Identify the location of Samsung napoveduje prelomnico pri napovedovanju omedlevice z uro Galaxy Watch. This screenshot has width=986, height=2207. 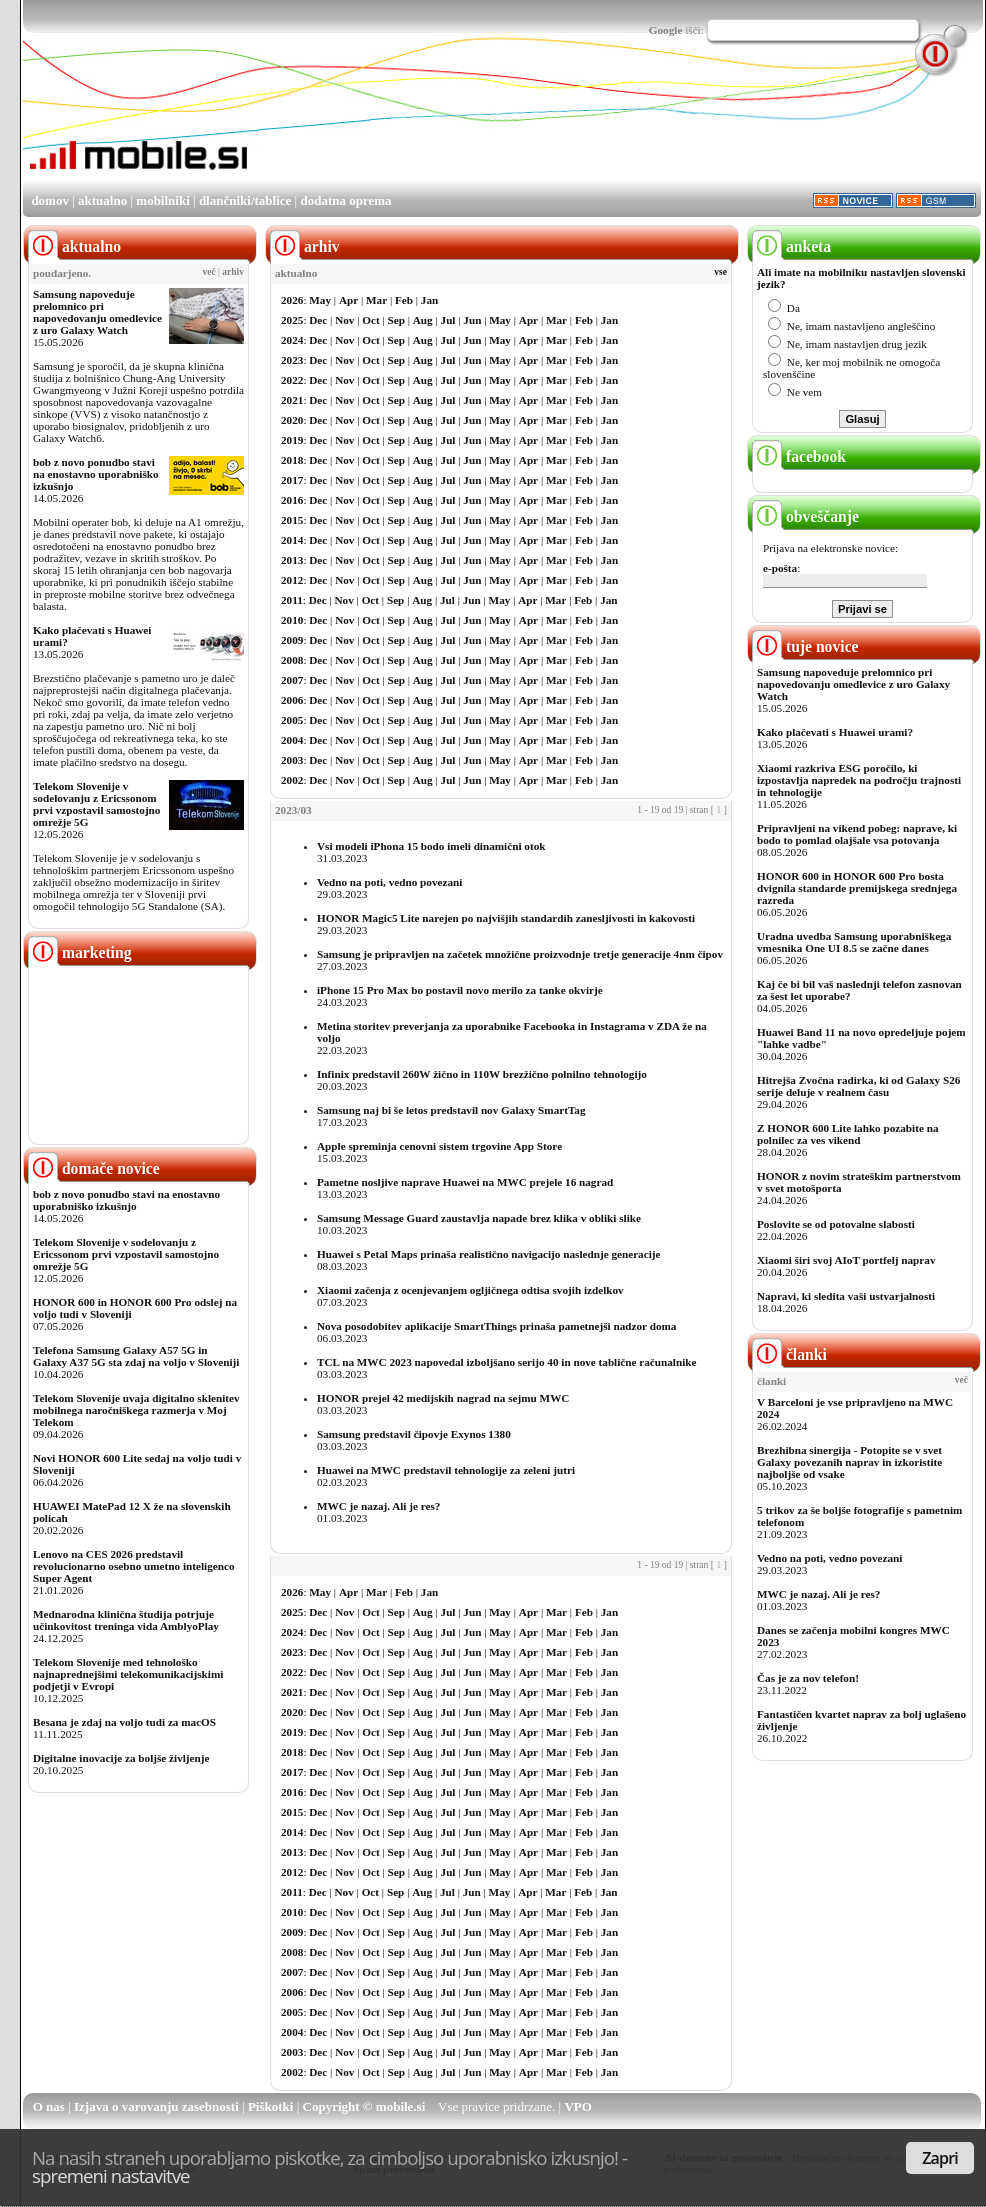
(97, 312).